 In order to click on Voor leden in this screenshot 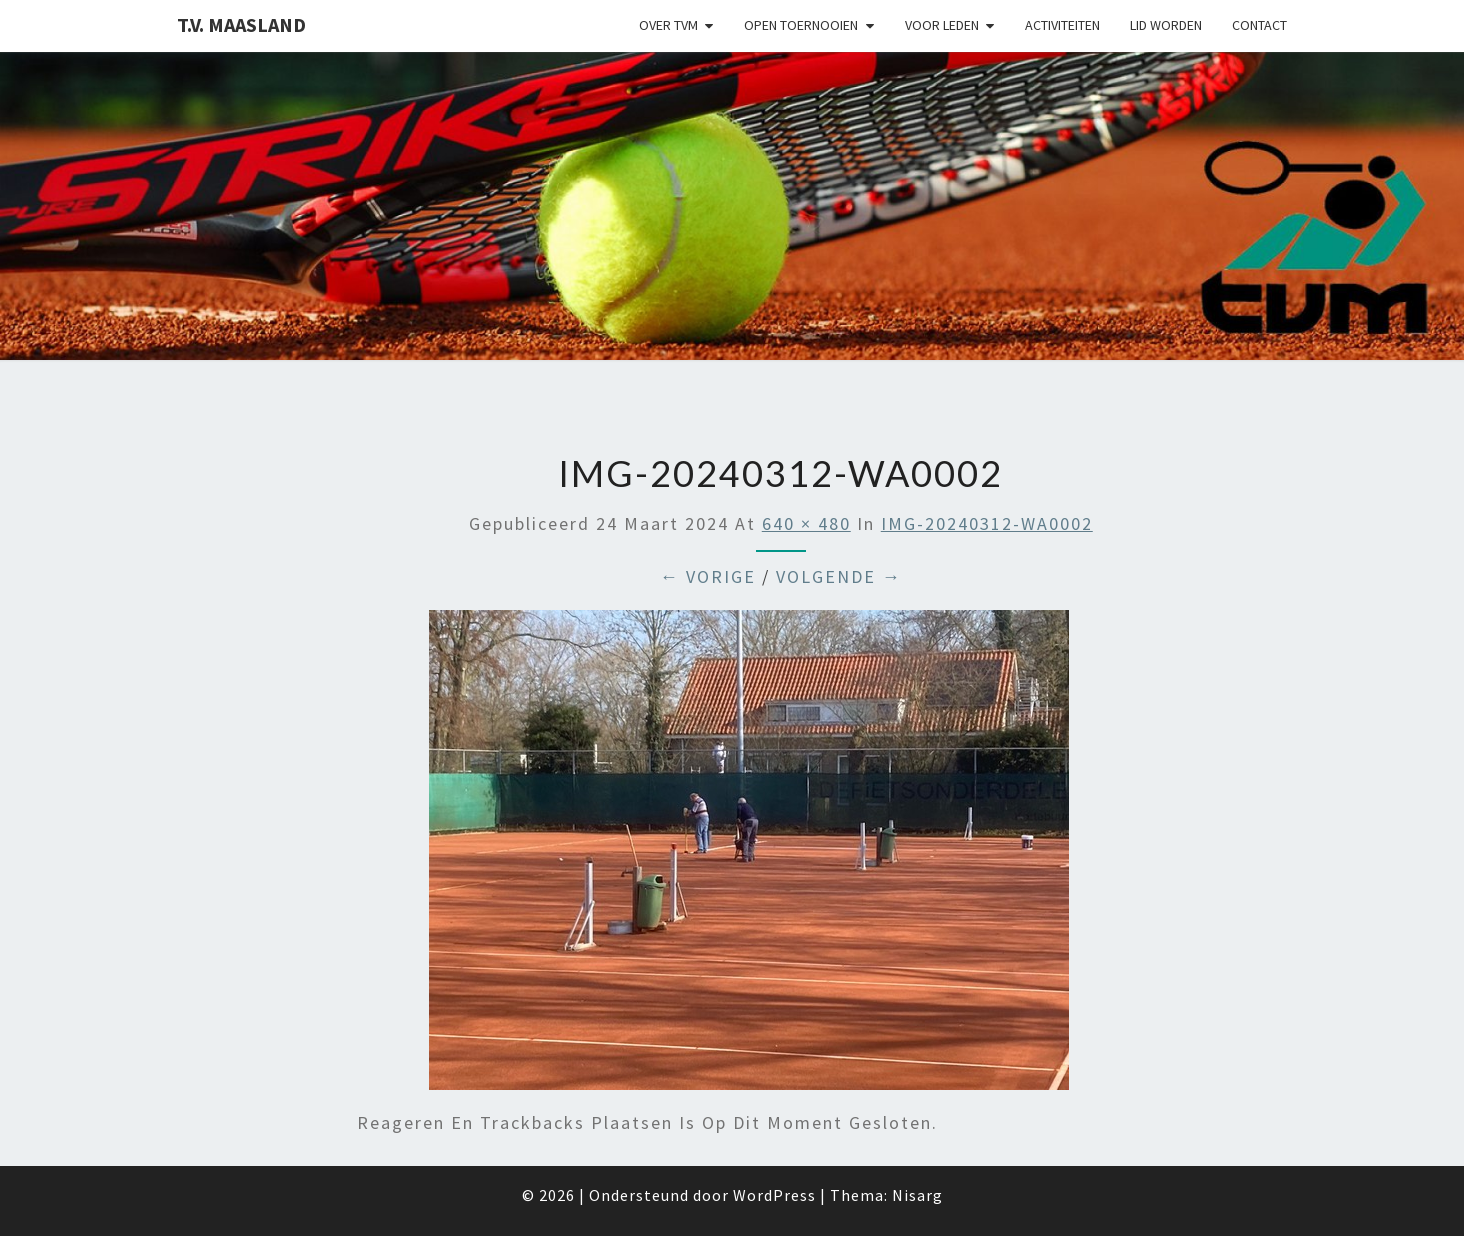, I will do `click(942, 25)`.